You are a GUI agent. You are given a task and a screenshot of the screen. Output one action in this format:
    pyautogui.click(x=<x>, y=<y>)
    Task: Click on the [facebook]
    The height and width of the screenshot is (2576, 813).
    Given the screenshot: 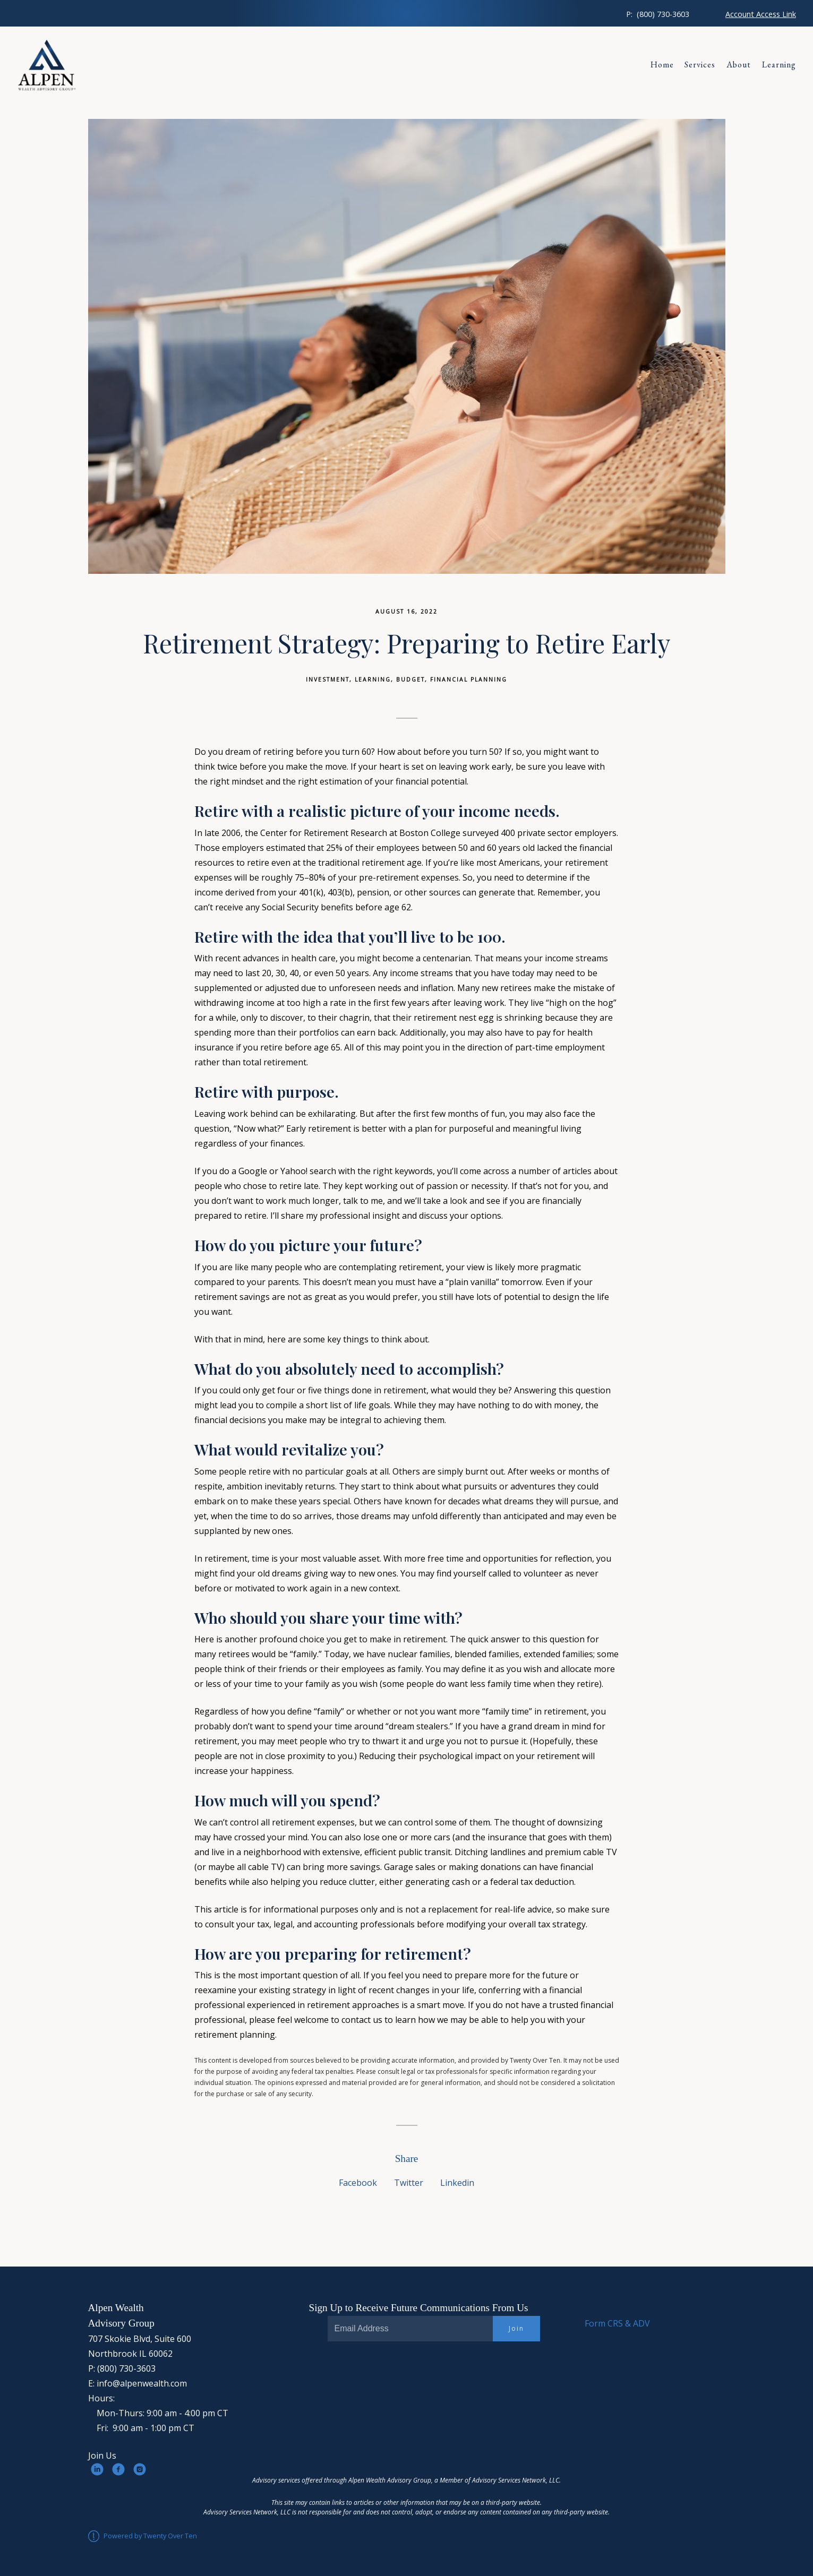 What is the action you would take?
    pyautogui.click(x=118, y=2469)
    